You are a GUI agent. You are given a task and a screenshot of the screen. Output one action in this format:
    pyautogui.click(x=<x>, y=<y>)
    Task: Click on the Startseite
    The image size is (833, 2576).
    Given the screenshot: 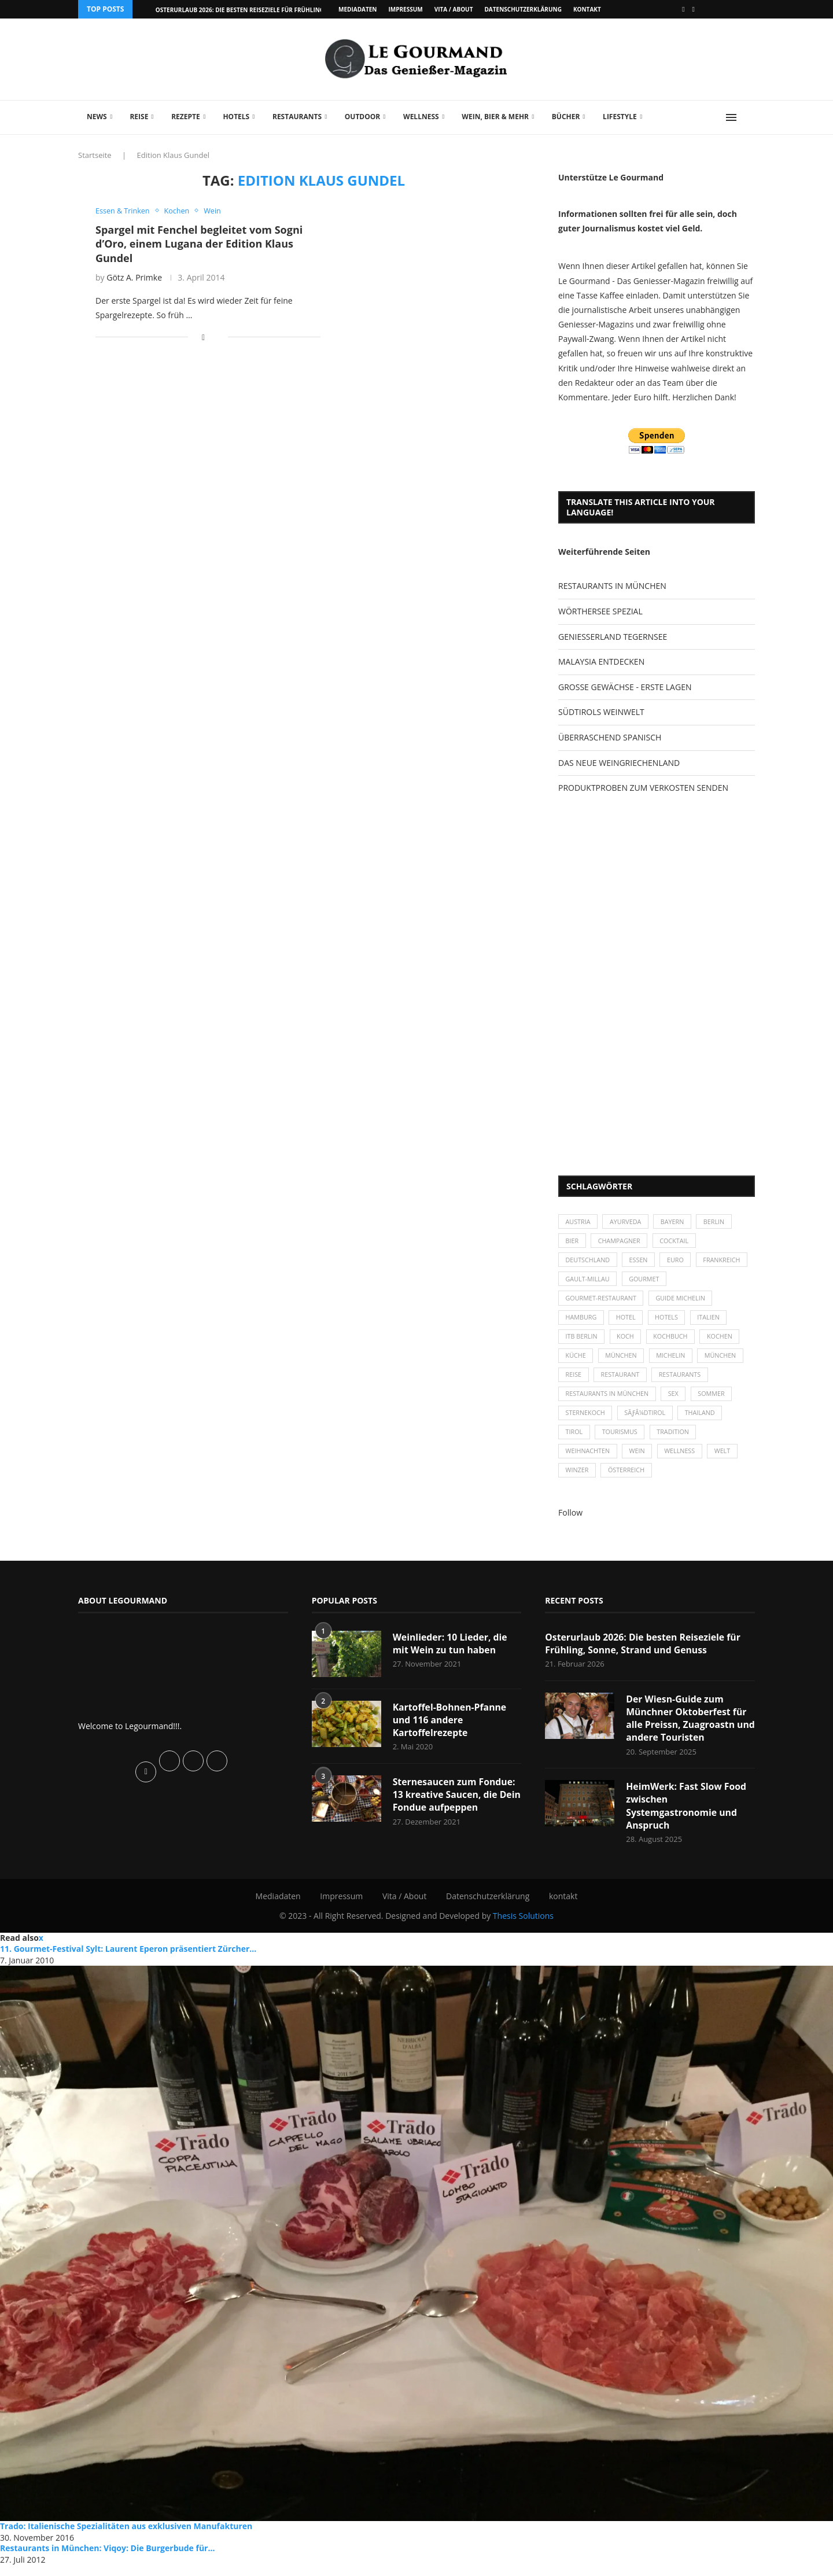 What is the action you would take?
    pyautogui.click(x=95, y=155)
    